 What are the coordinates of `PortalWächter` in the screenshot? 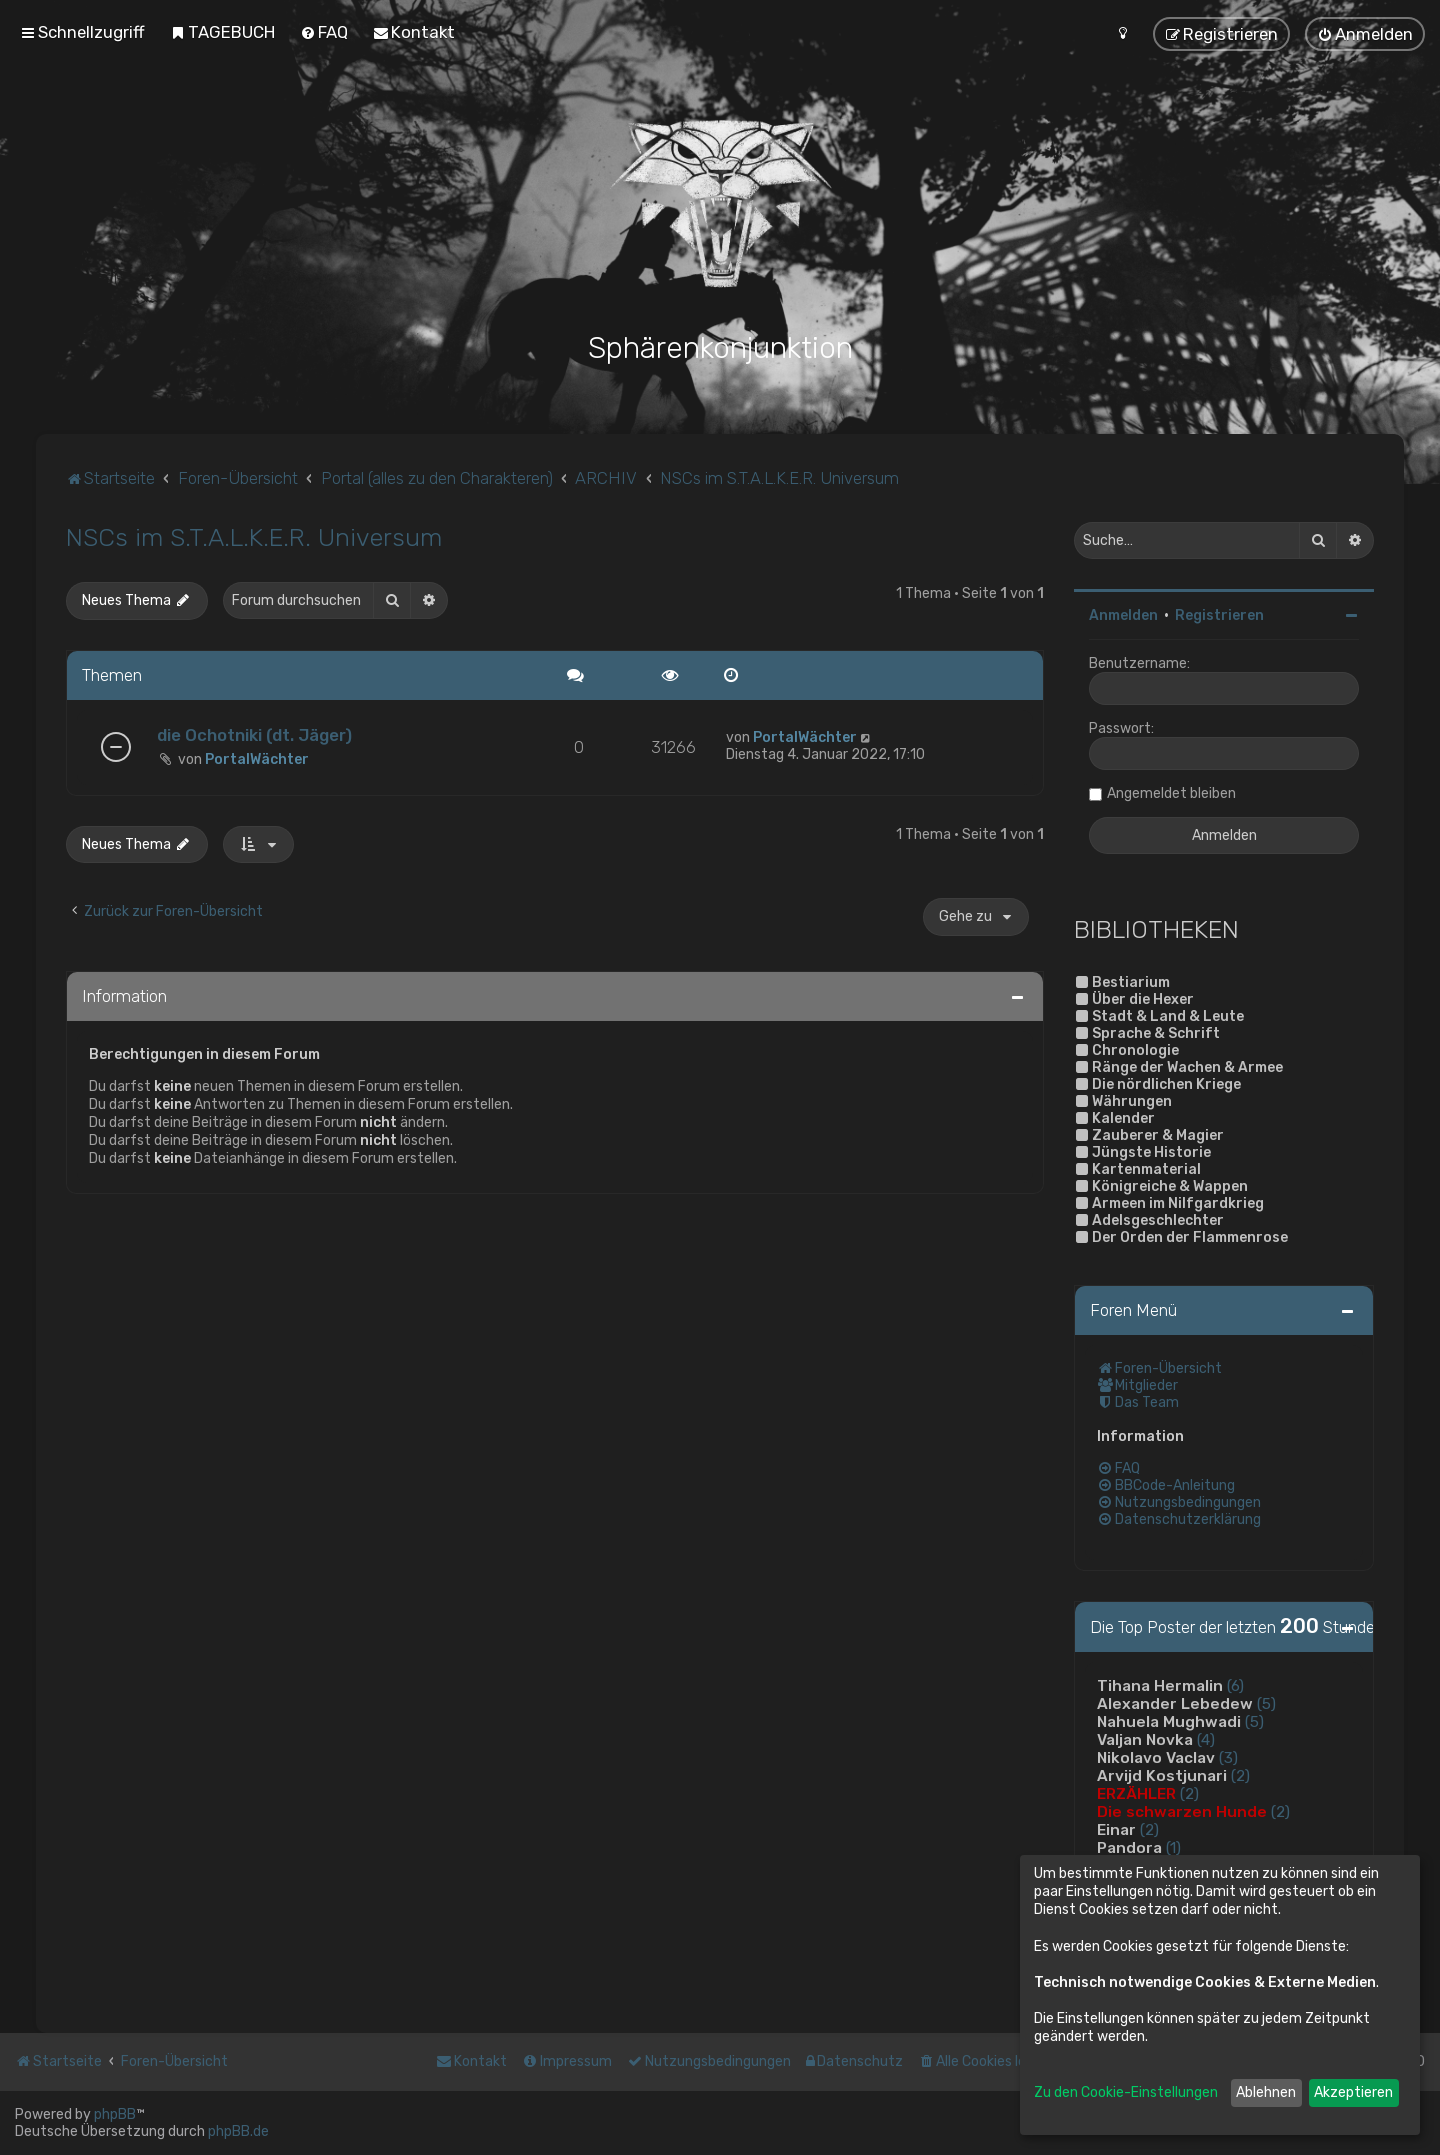 It's located at (257, 759).